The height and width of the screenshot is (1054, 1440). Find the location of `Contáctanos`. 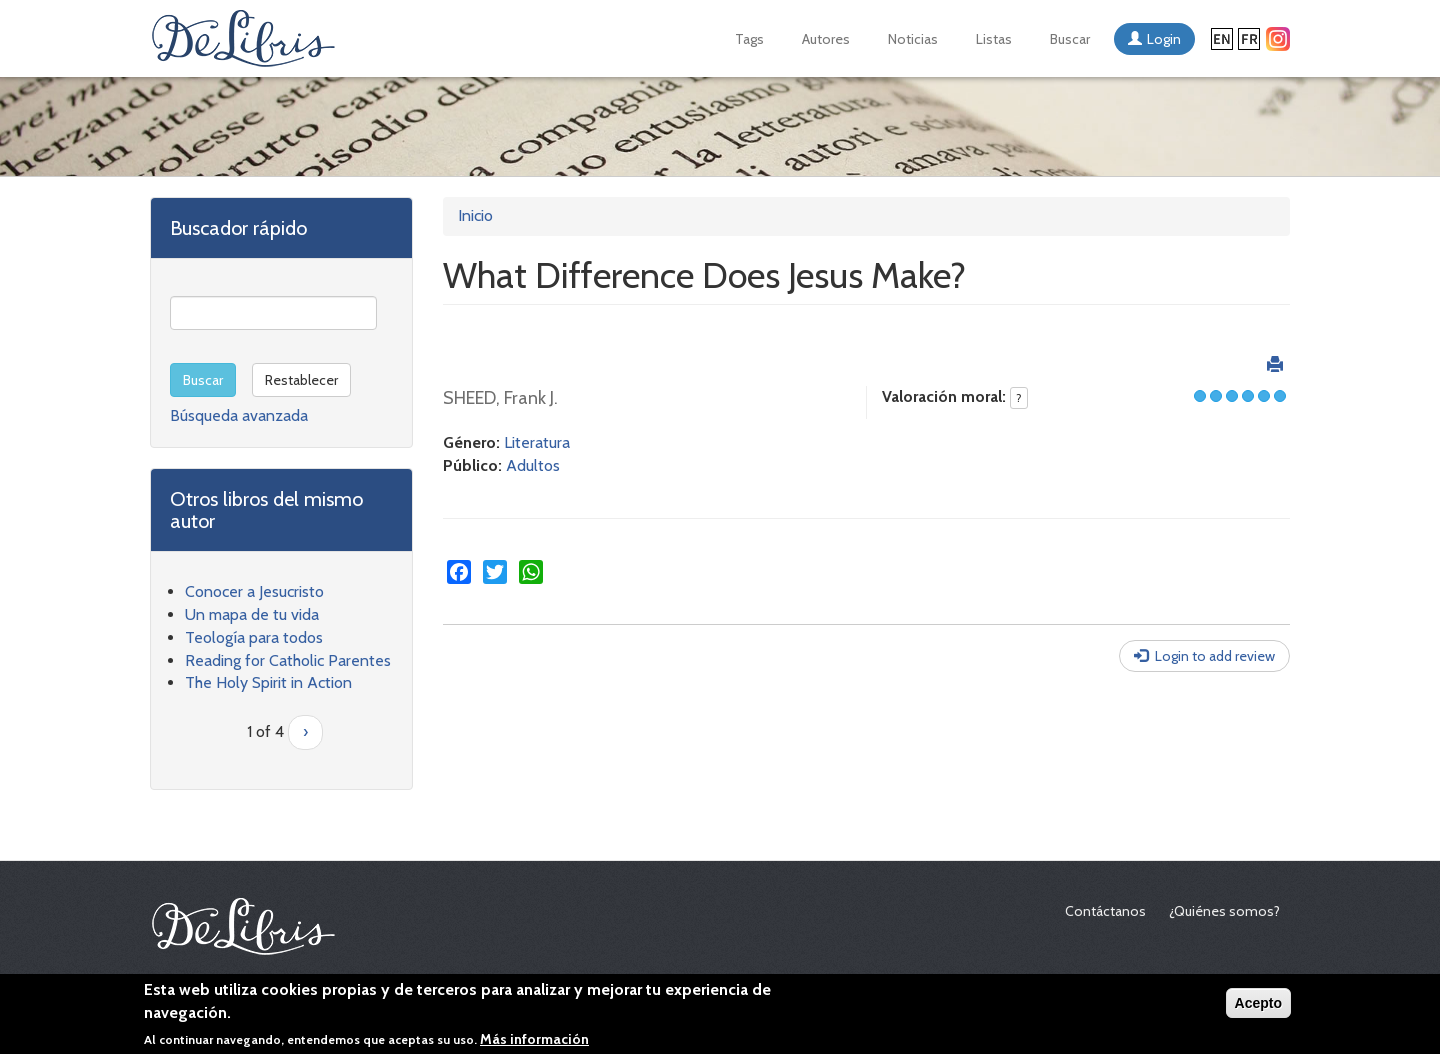

Contáctanos is located at coordinates (1105, 911).